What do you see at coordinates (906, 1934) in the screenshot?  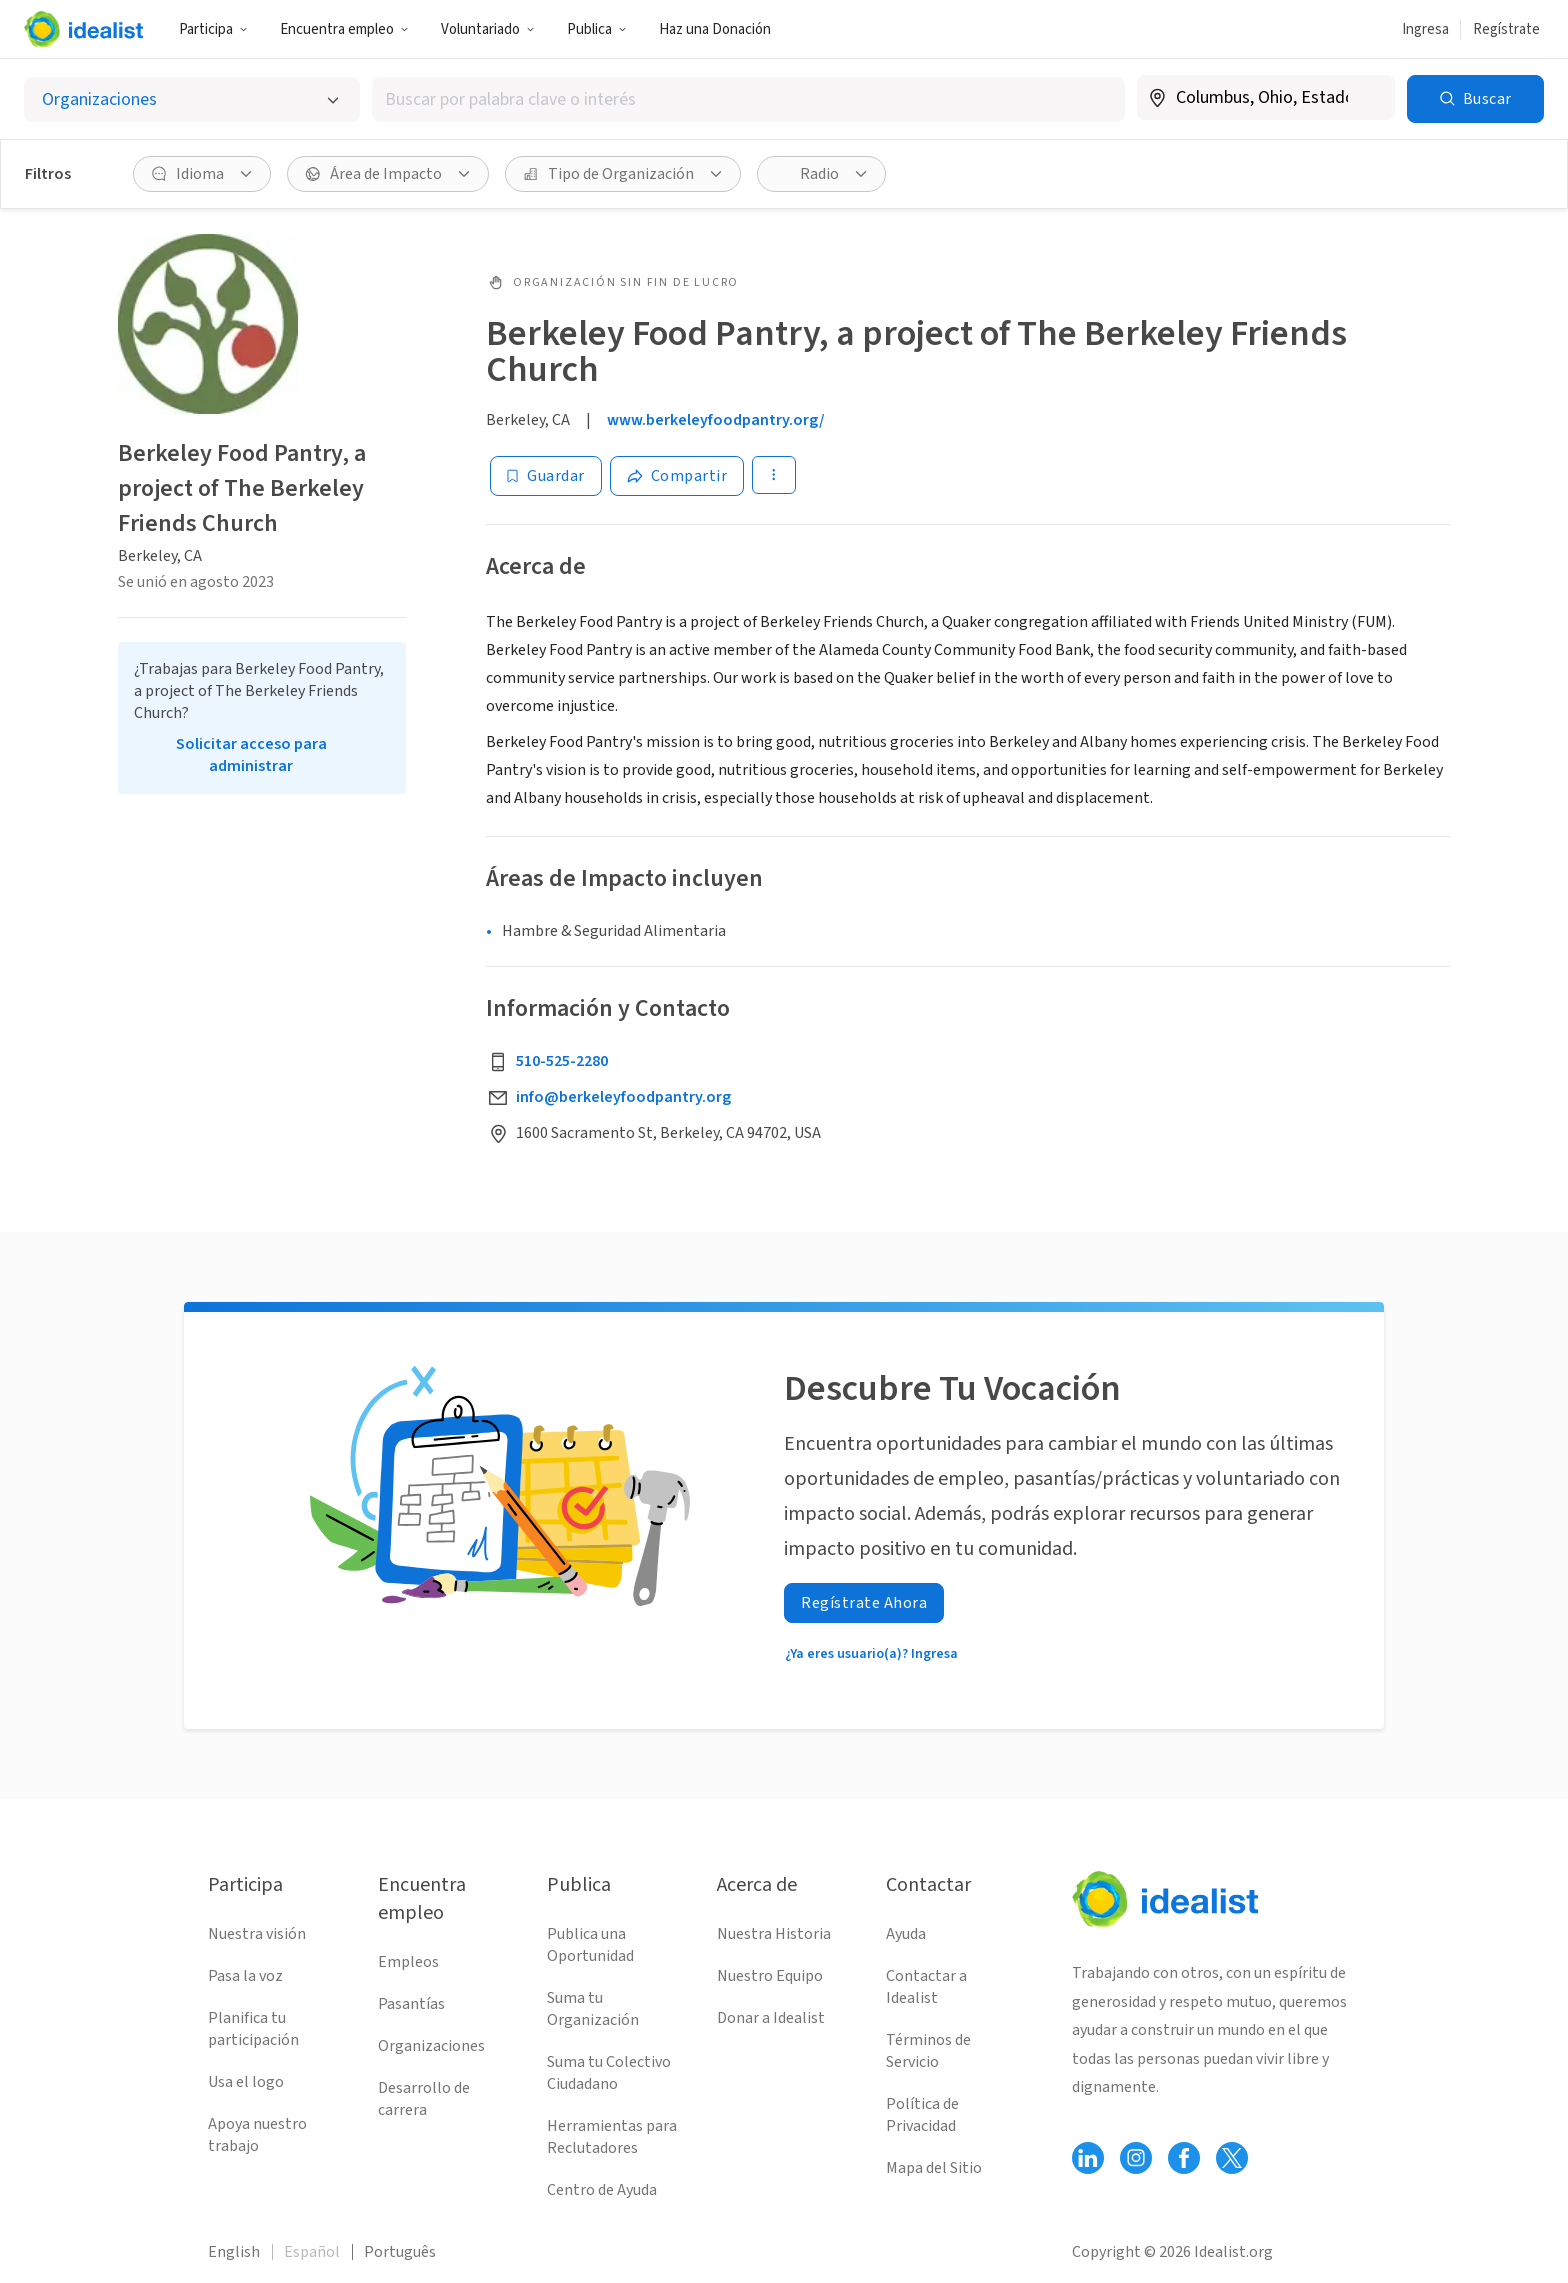 I see `Ayuda` at bounding box center [906, 1934].